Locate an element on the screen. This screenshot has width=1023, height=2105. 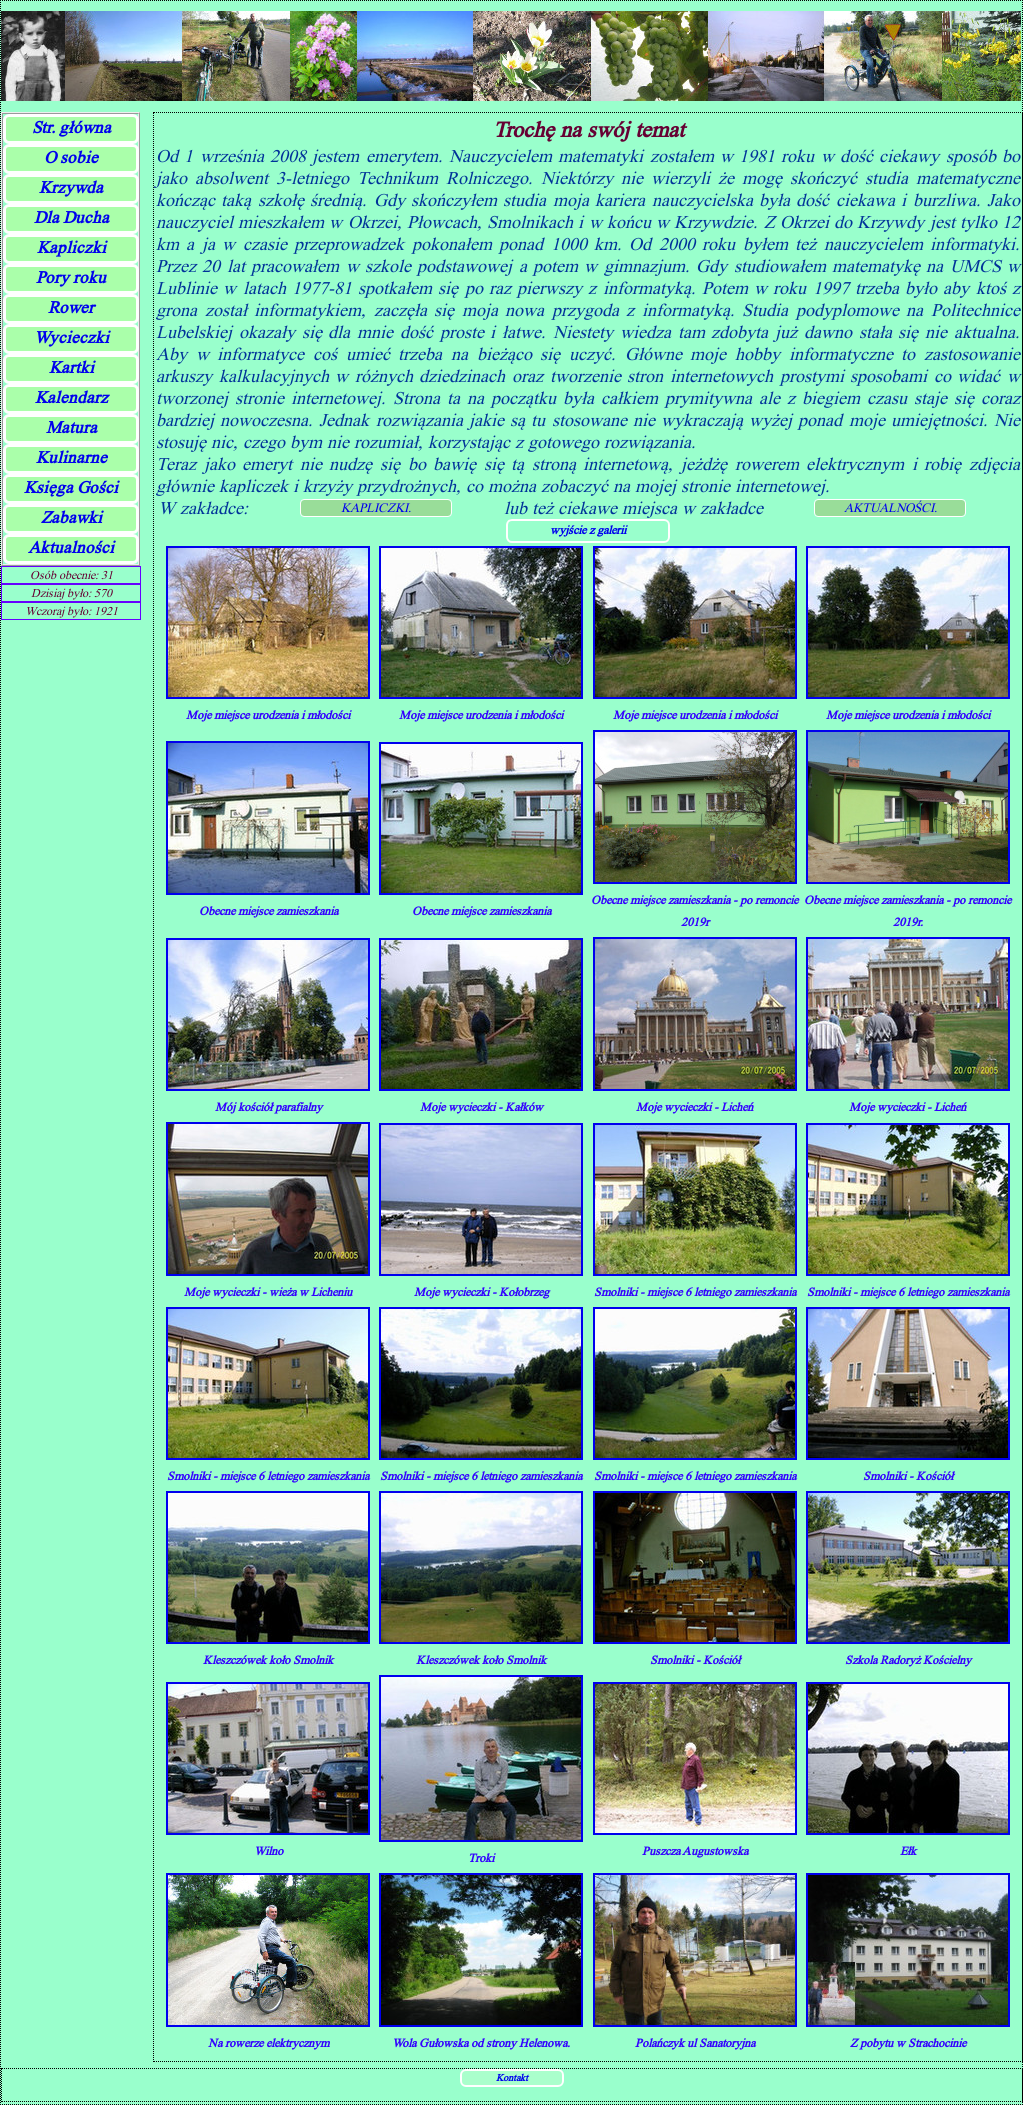
Kapliczki is located at coordinates (71, 247).